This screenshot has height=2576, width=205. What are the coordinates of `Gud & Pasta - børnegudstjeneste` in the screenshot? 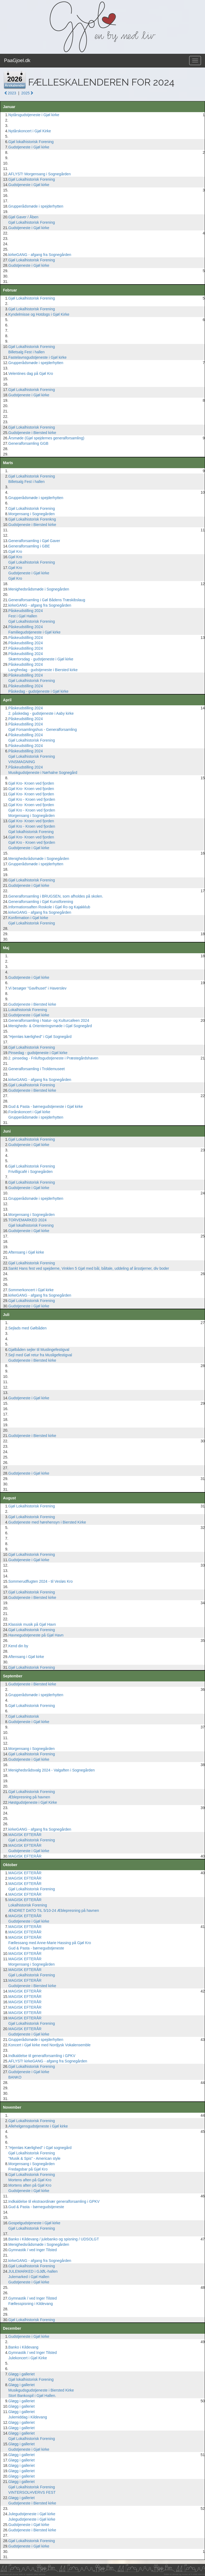 It's located at (36, 1948).